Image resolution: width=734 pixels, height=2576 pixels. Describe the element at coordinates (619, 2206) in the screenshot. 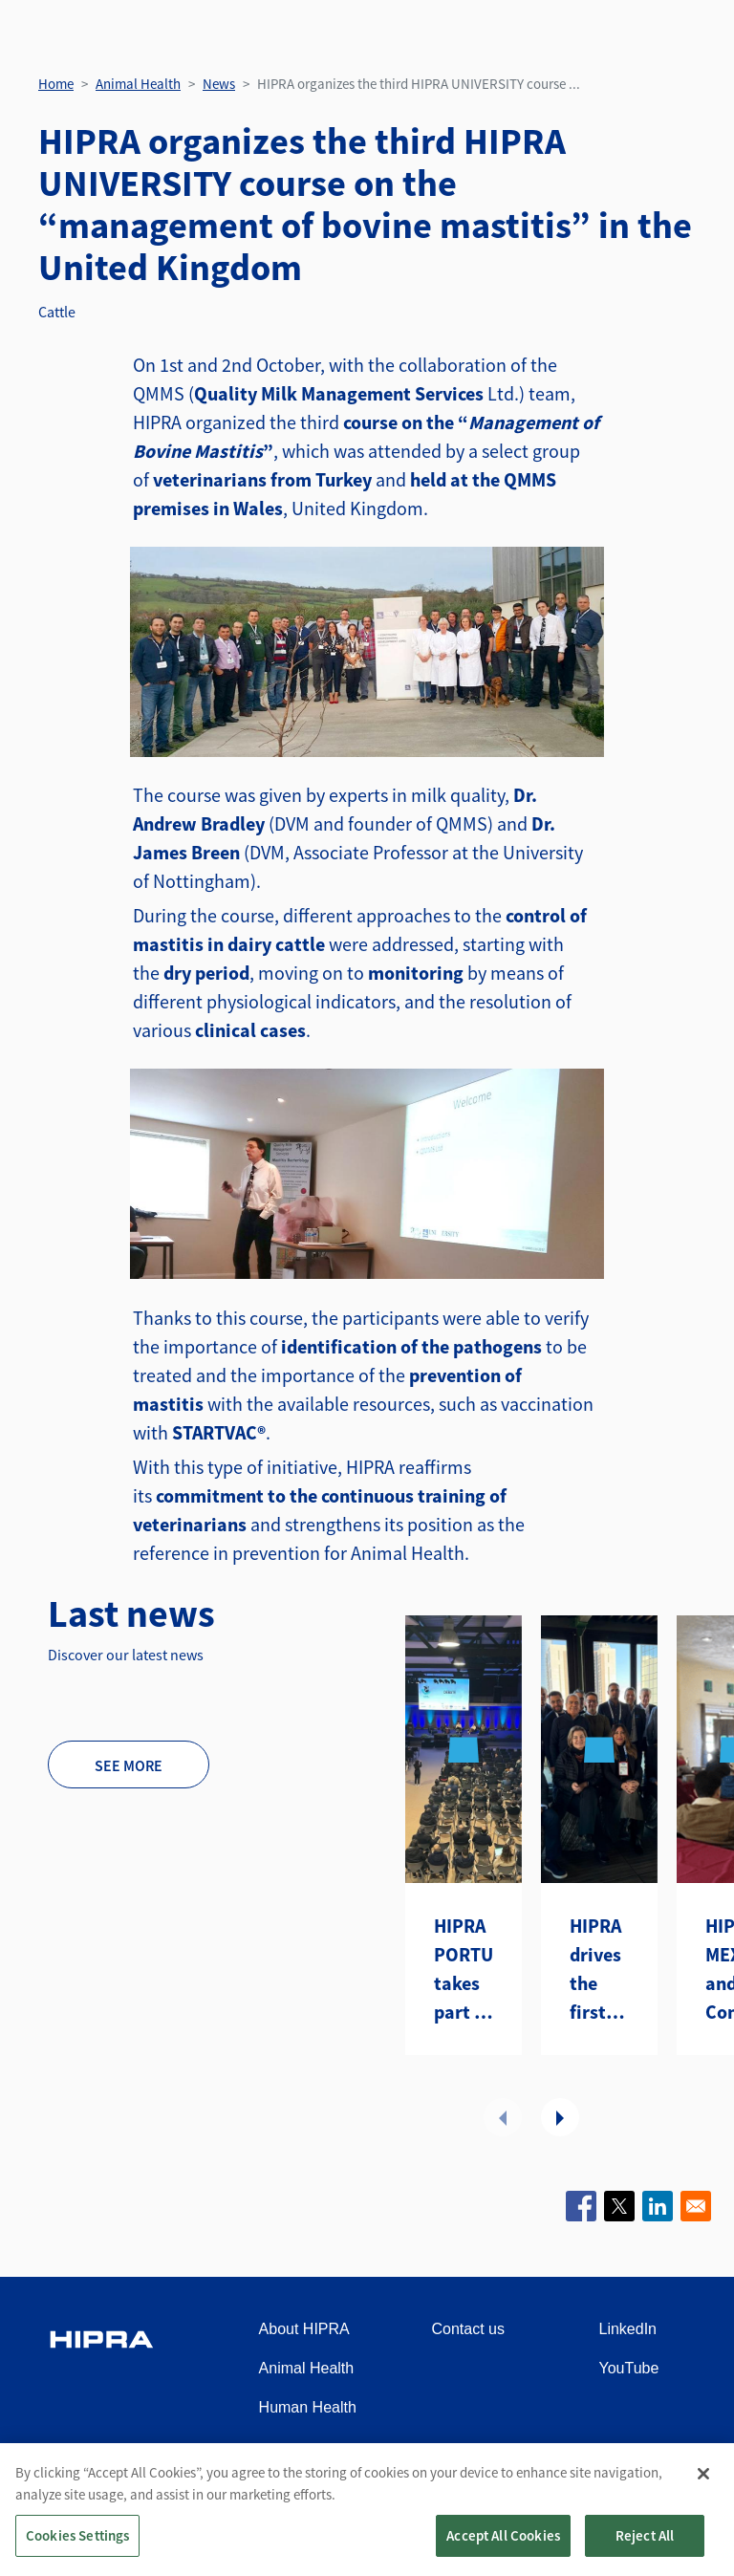

I see `[Share to X]` at that location.